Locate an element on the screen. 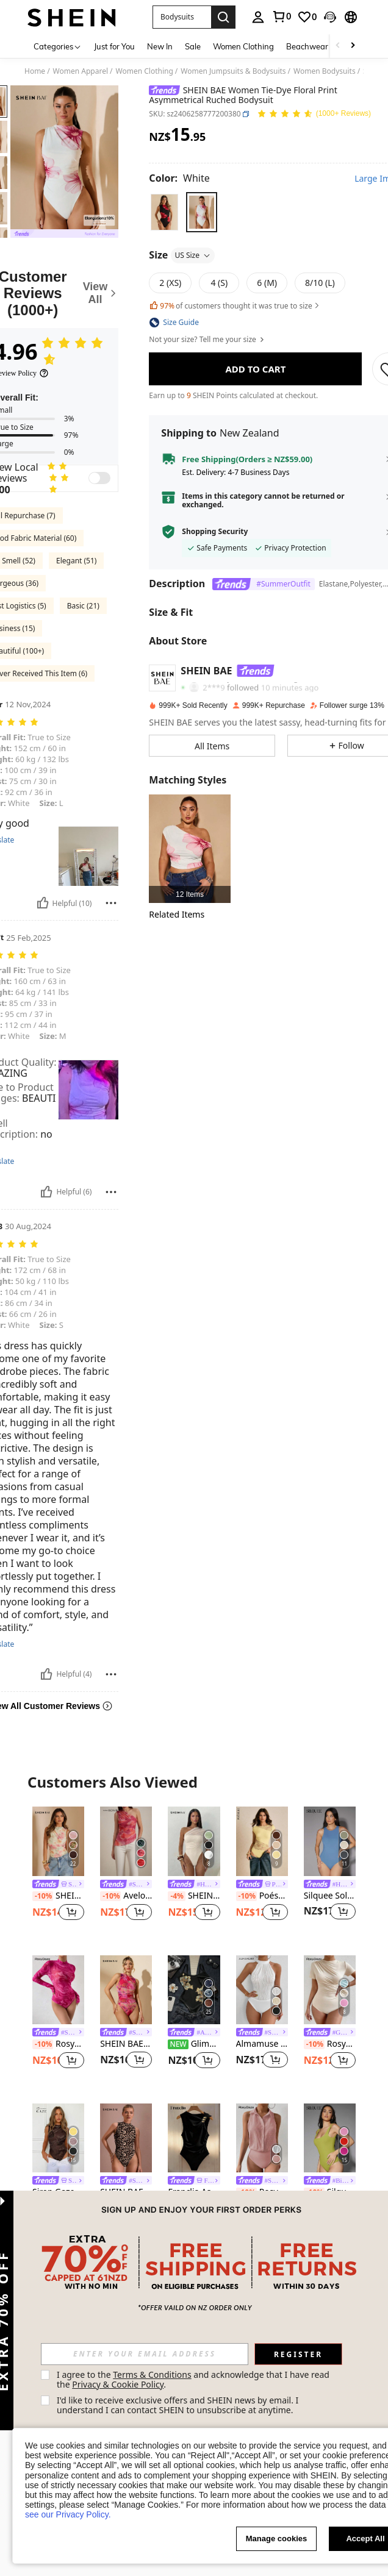 The width and height of the screenshot is (388, 2576). Elegant (51) is located at coordinates (76, 560).